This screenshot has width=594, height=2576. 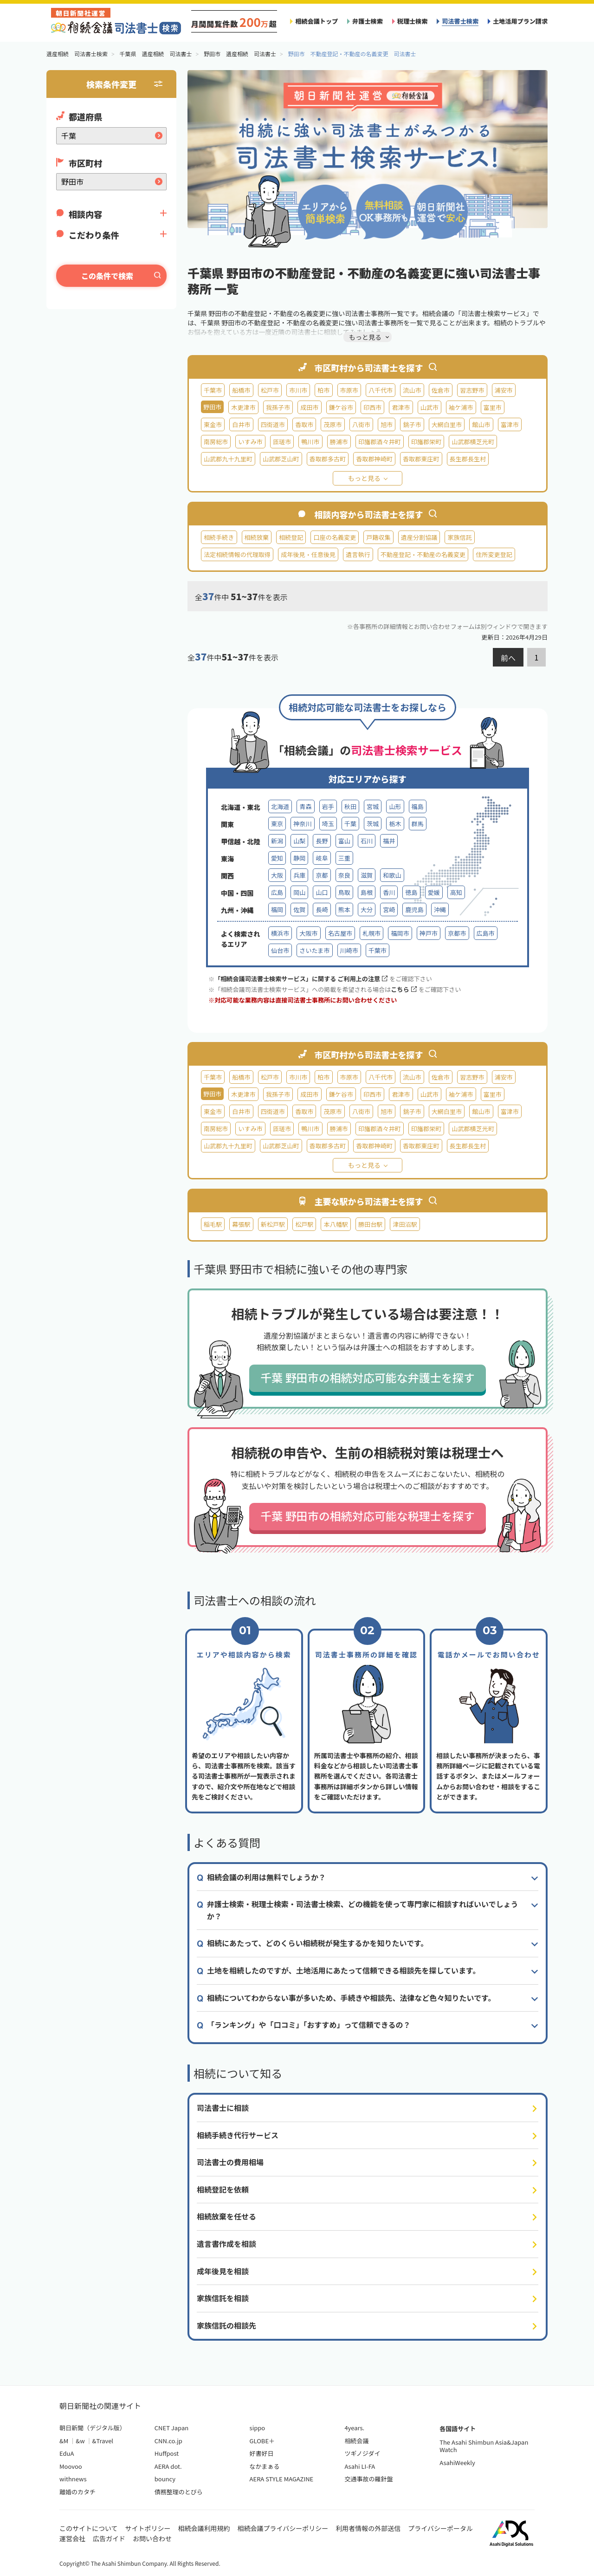 What do you see at coordinates (77, 2491) in the screenshot?
I see `離婚のカタチ` at bounding box center [77, 2491].